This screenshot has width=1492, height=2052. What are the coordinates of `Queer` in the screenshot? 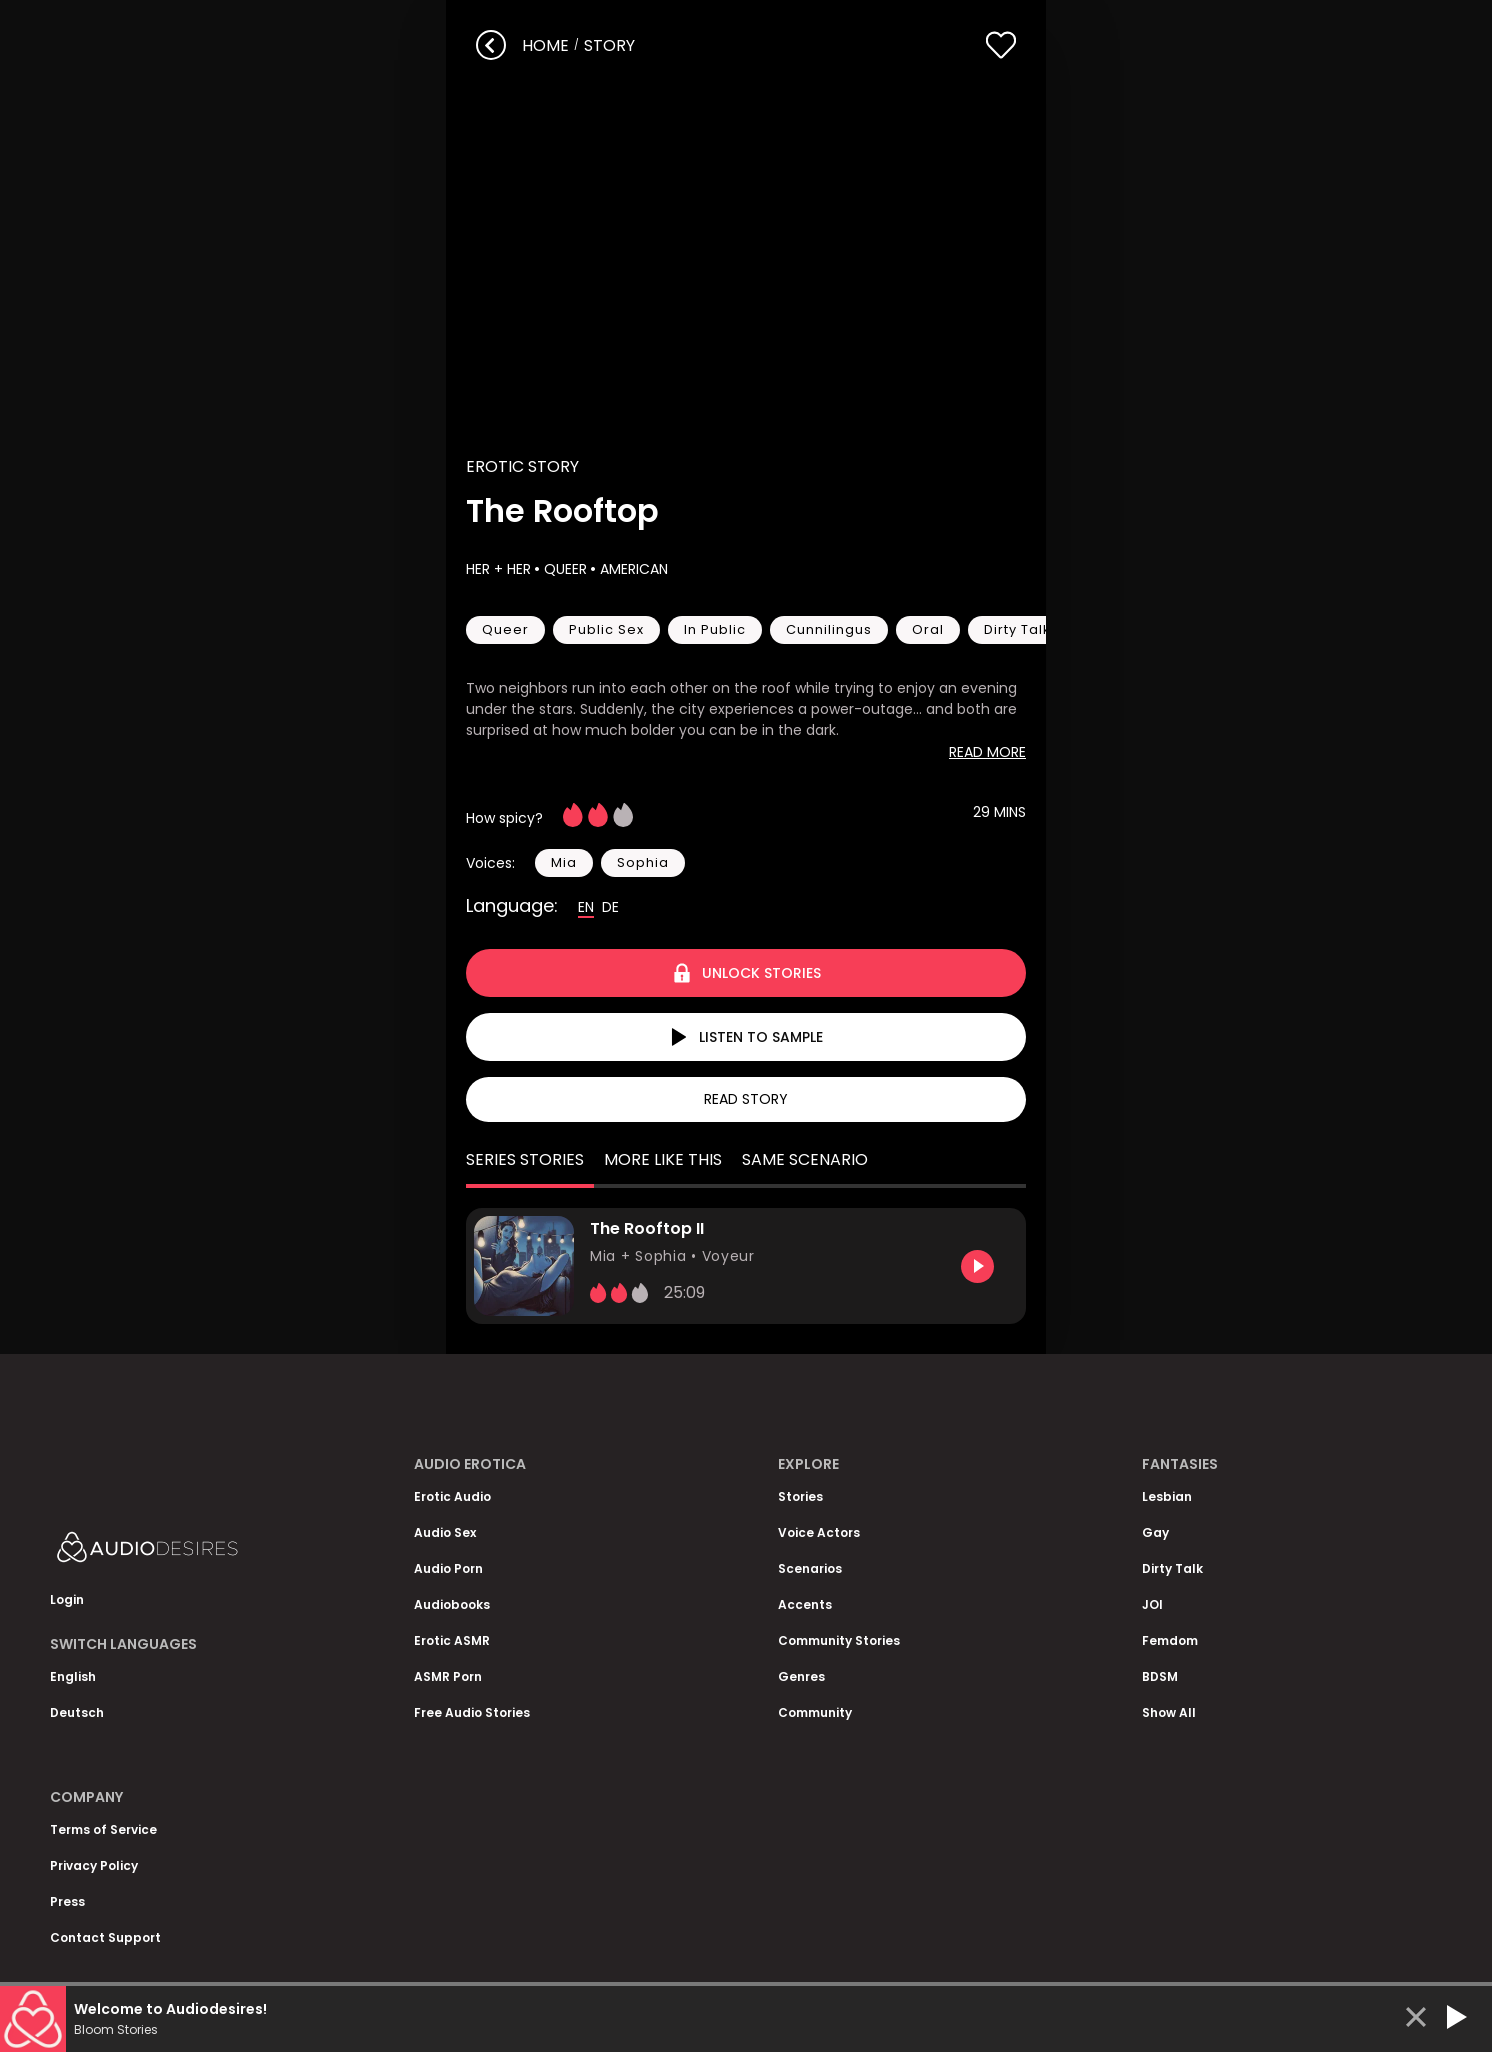 It's located at (563, 569).